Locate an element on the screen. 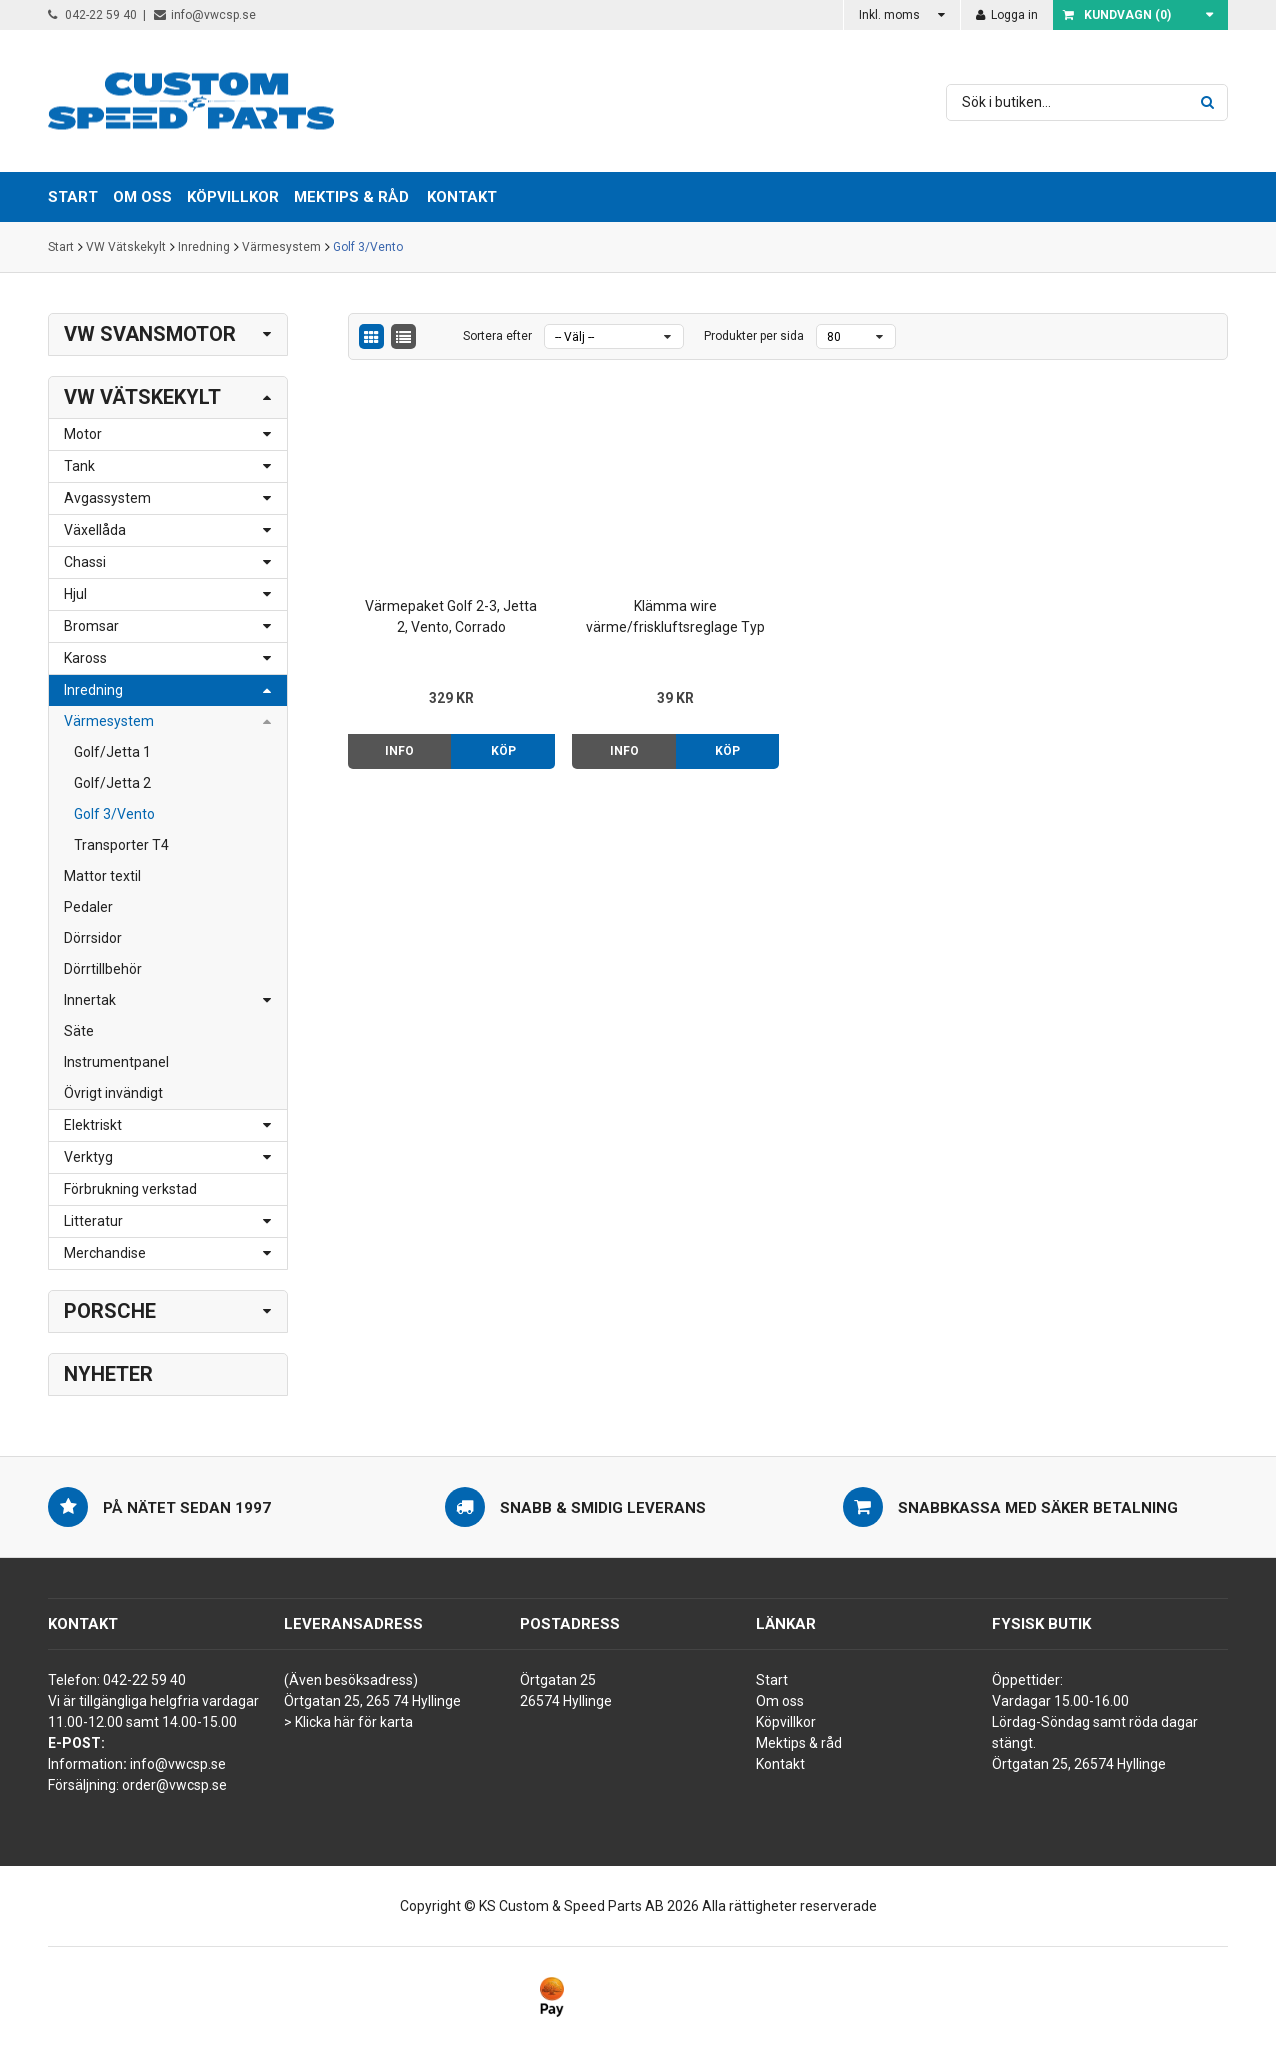  Övrigt invändigt is located at coordinates (113, 1093).